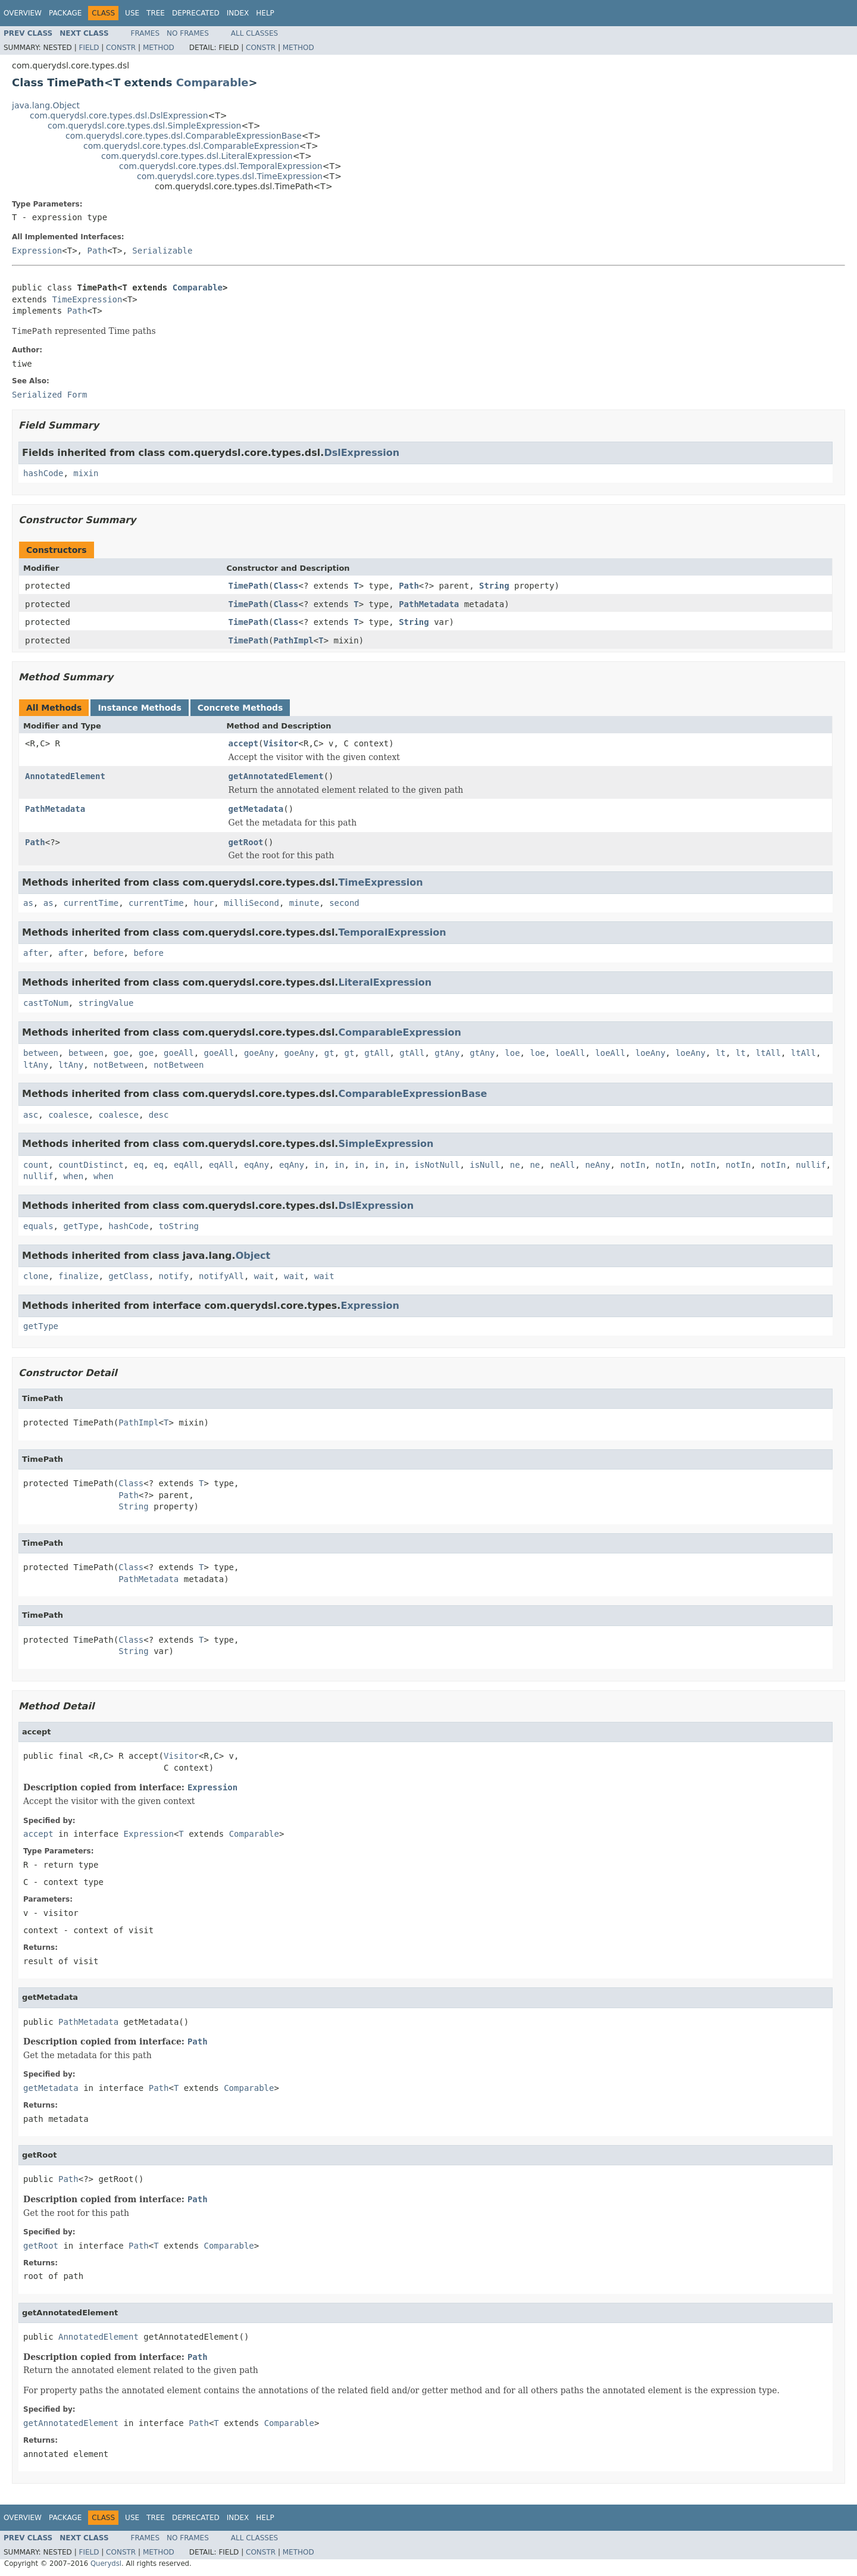 This screenshot has height=2576, width=857. What do you see at coordinates (204, 903) in the screenshot?
I see `hour` at bounding box center [204, 903].